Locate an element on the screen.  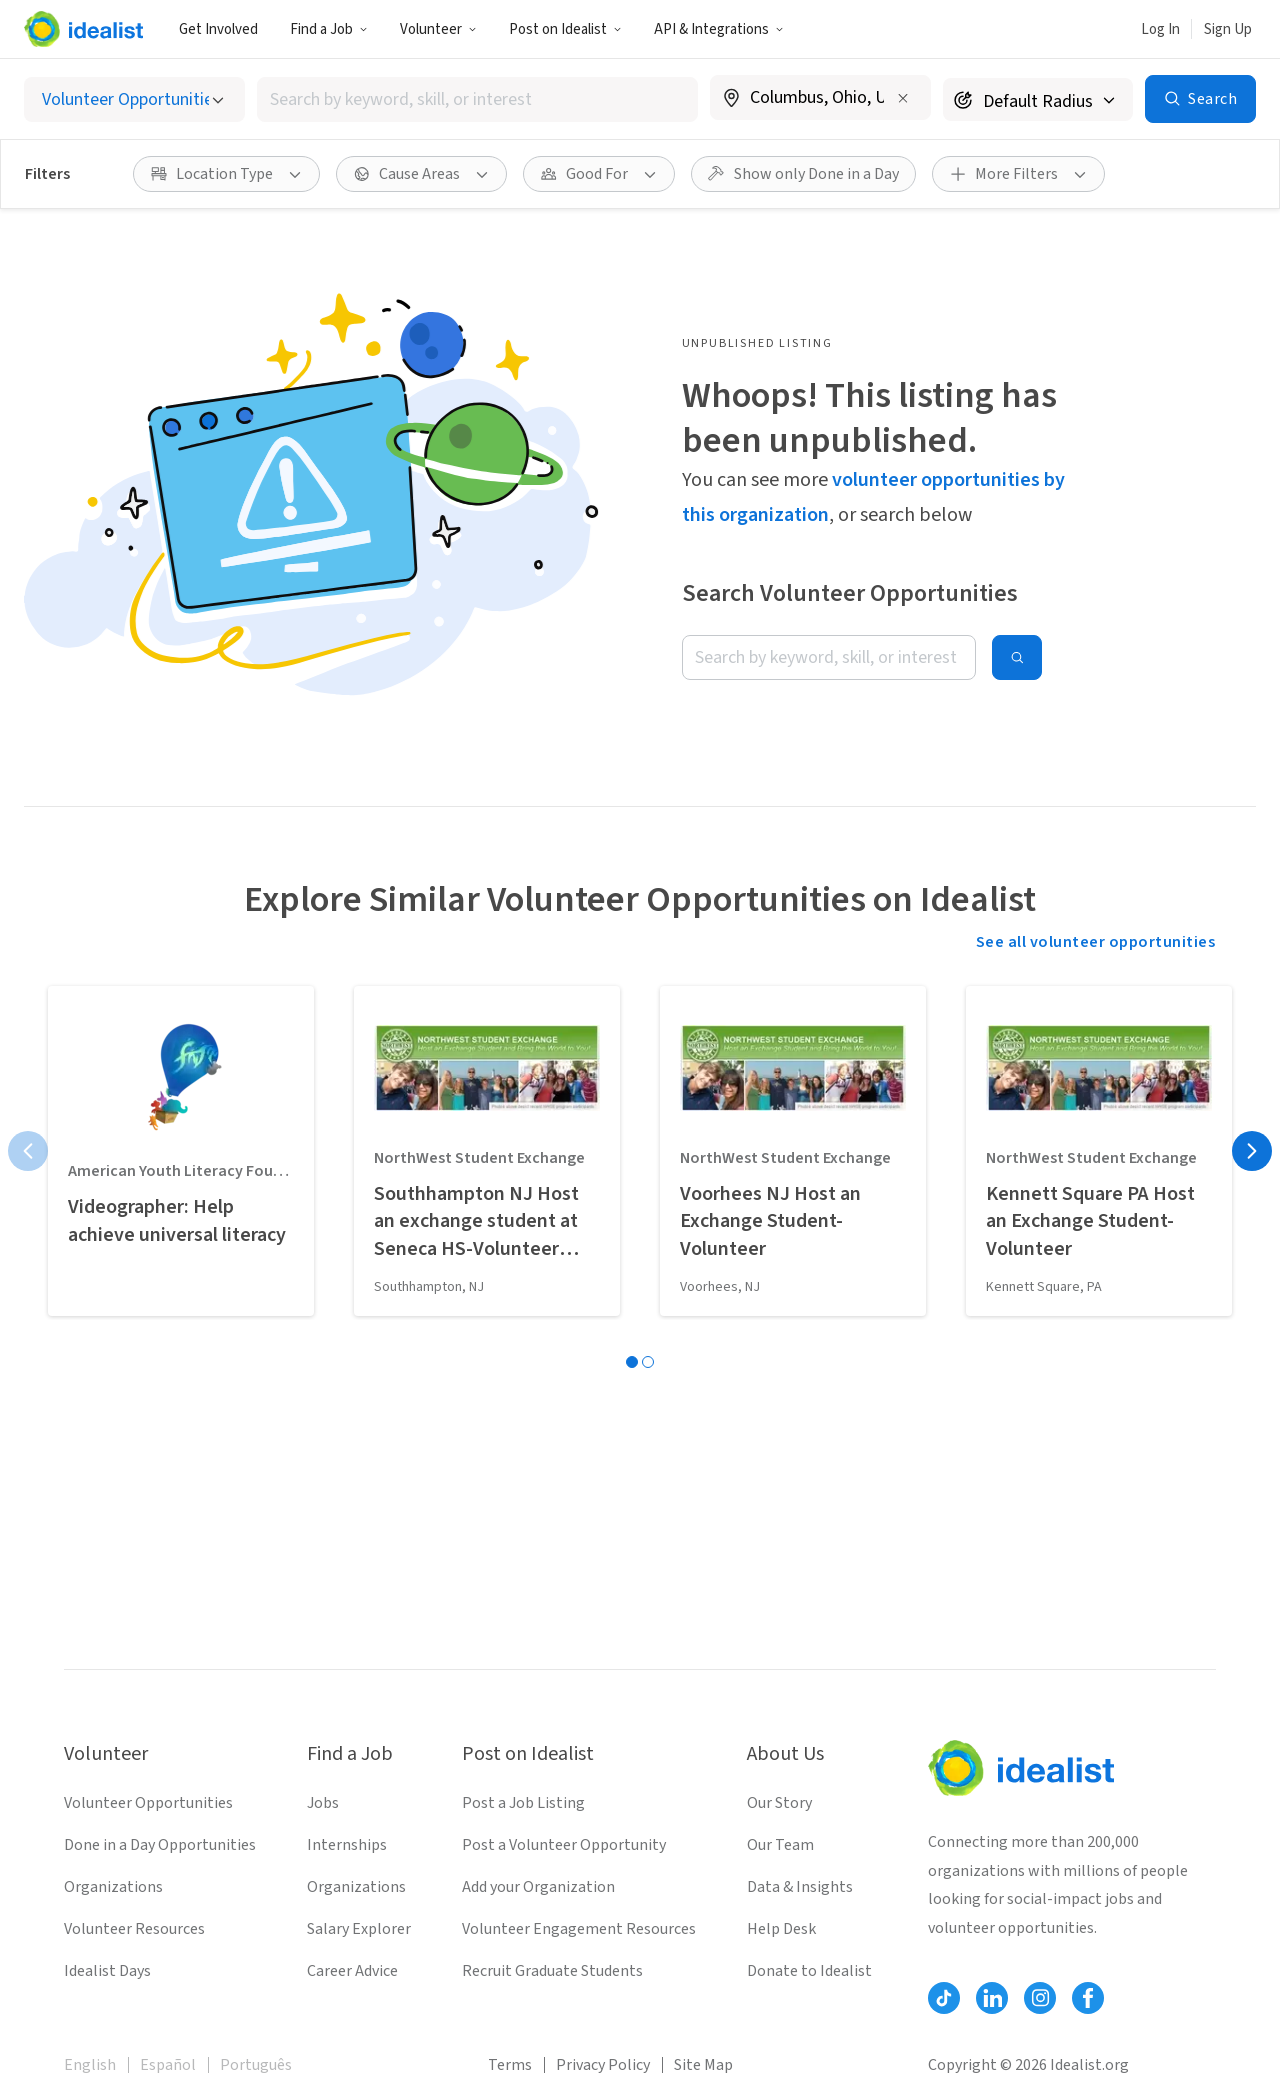
Volunteer is located at coordinates (438, 29).